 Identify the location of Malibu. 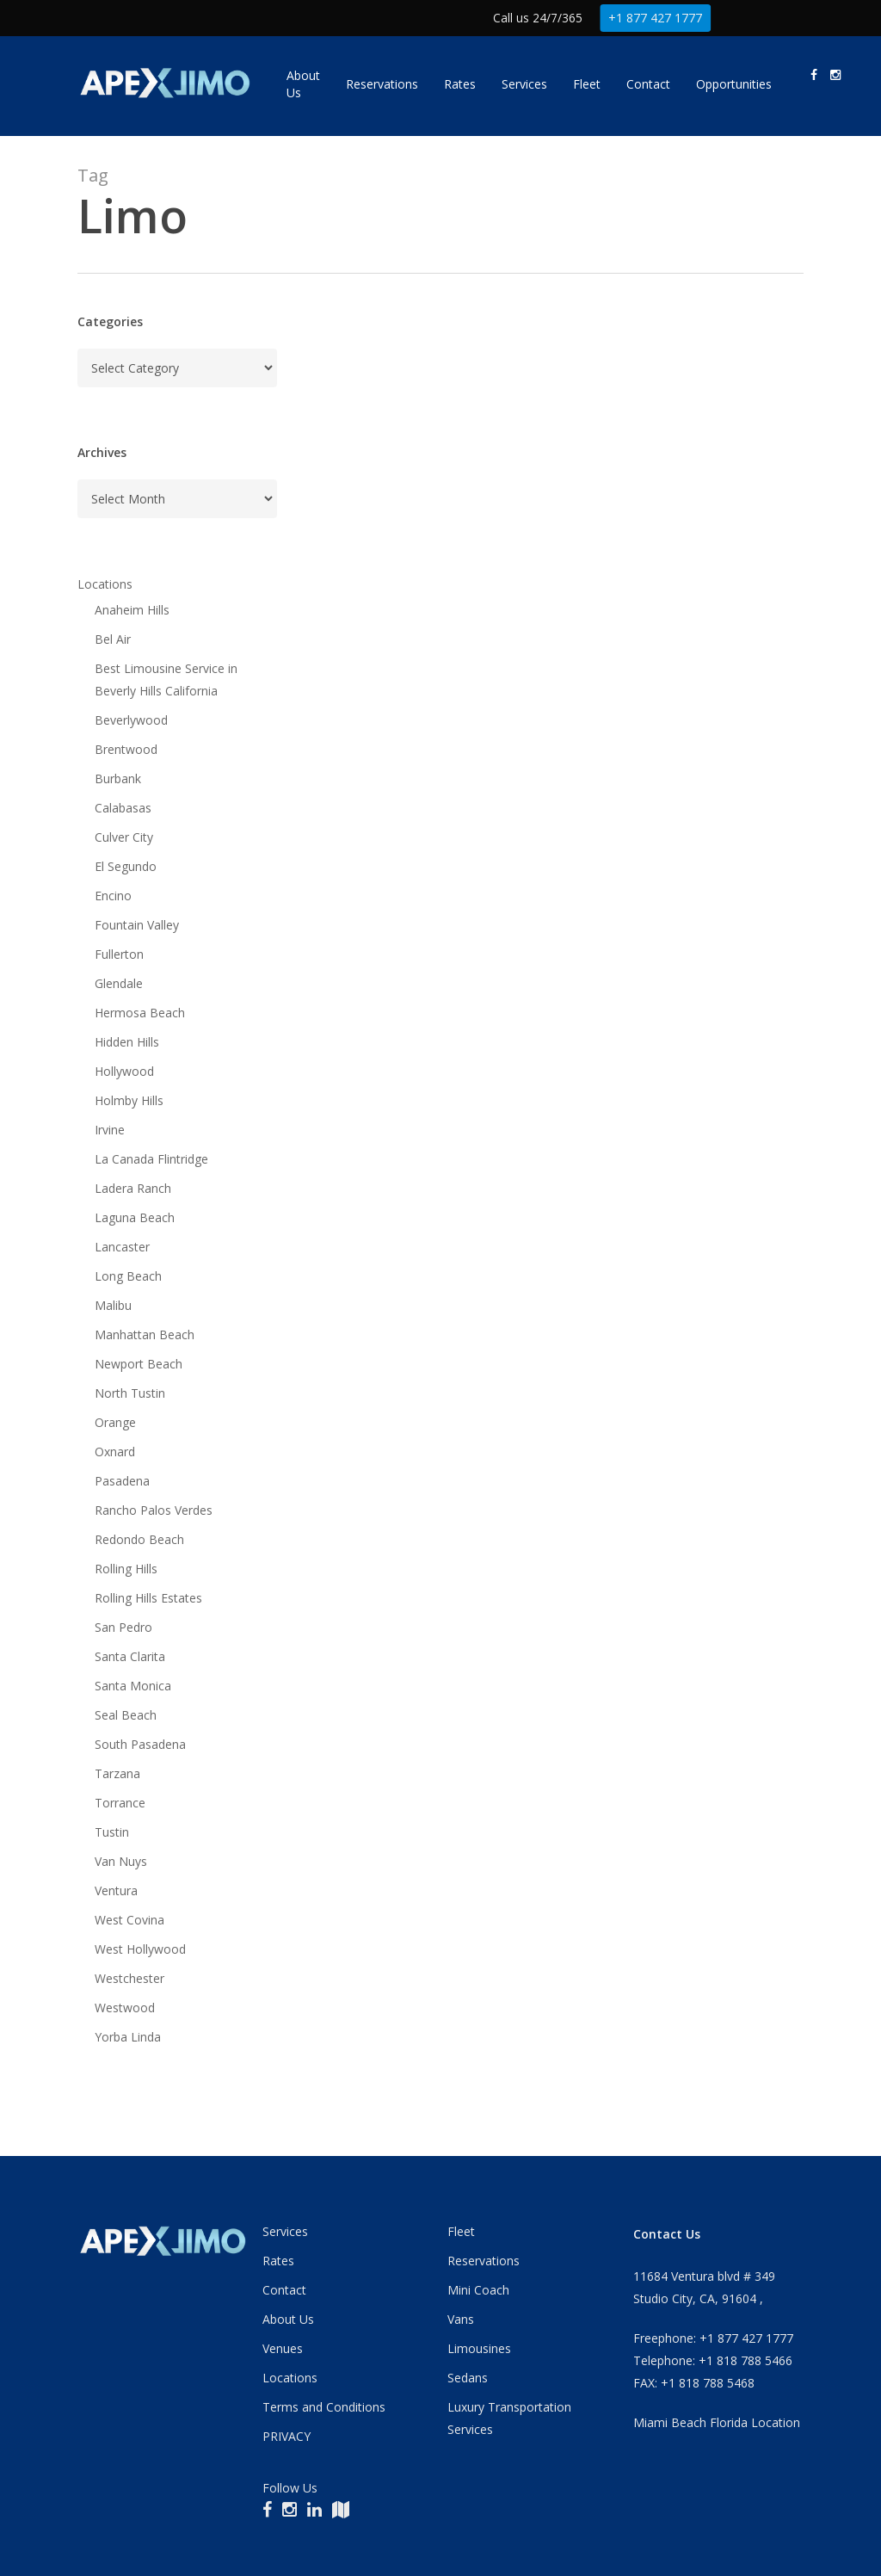
(113, 1305).